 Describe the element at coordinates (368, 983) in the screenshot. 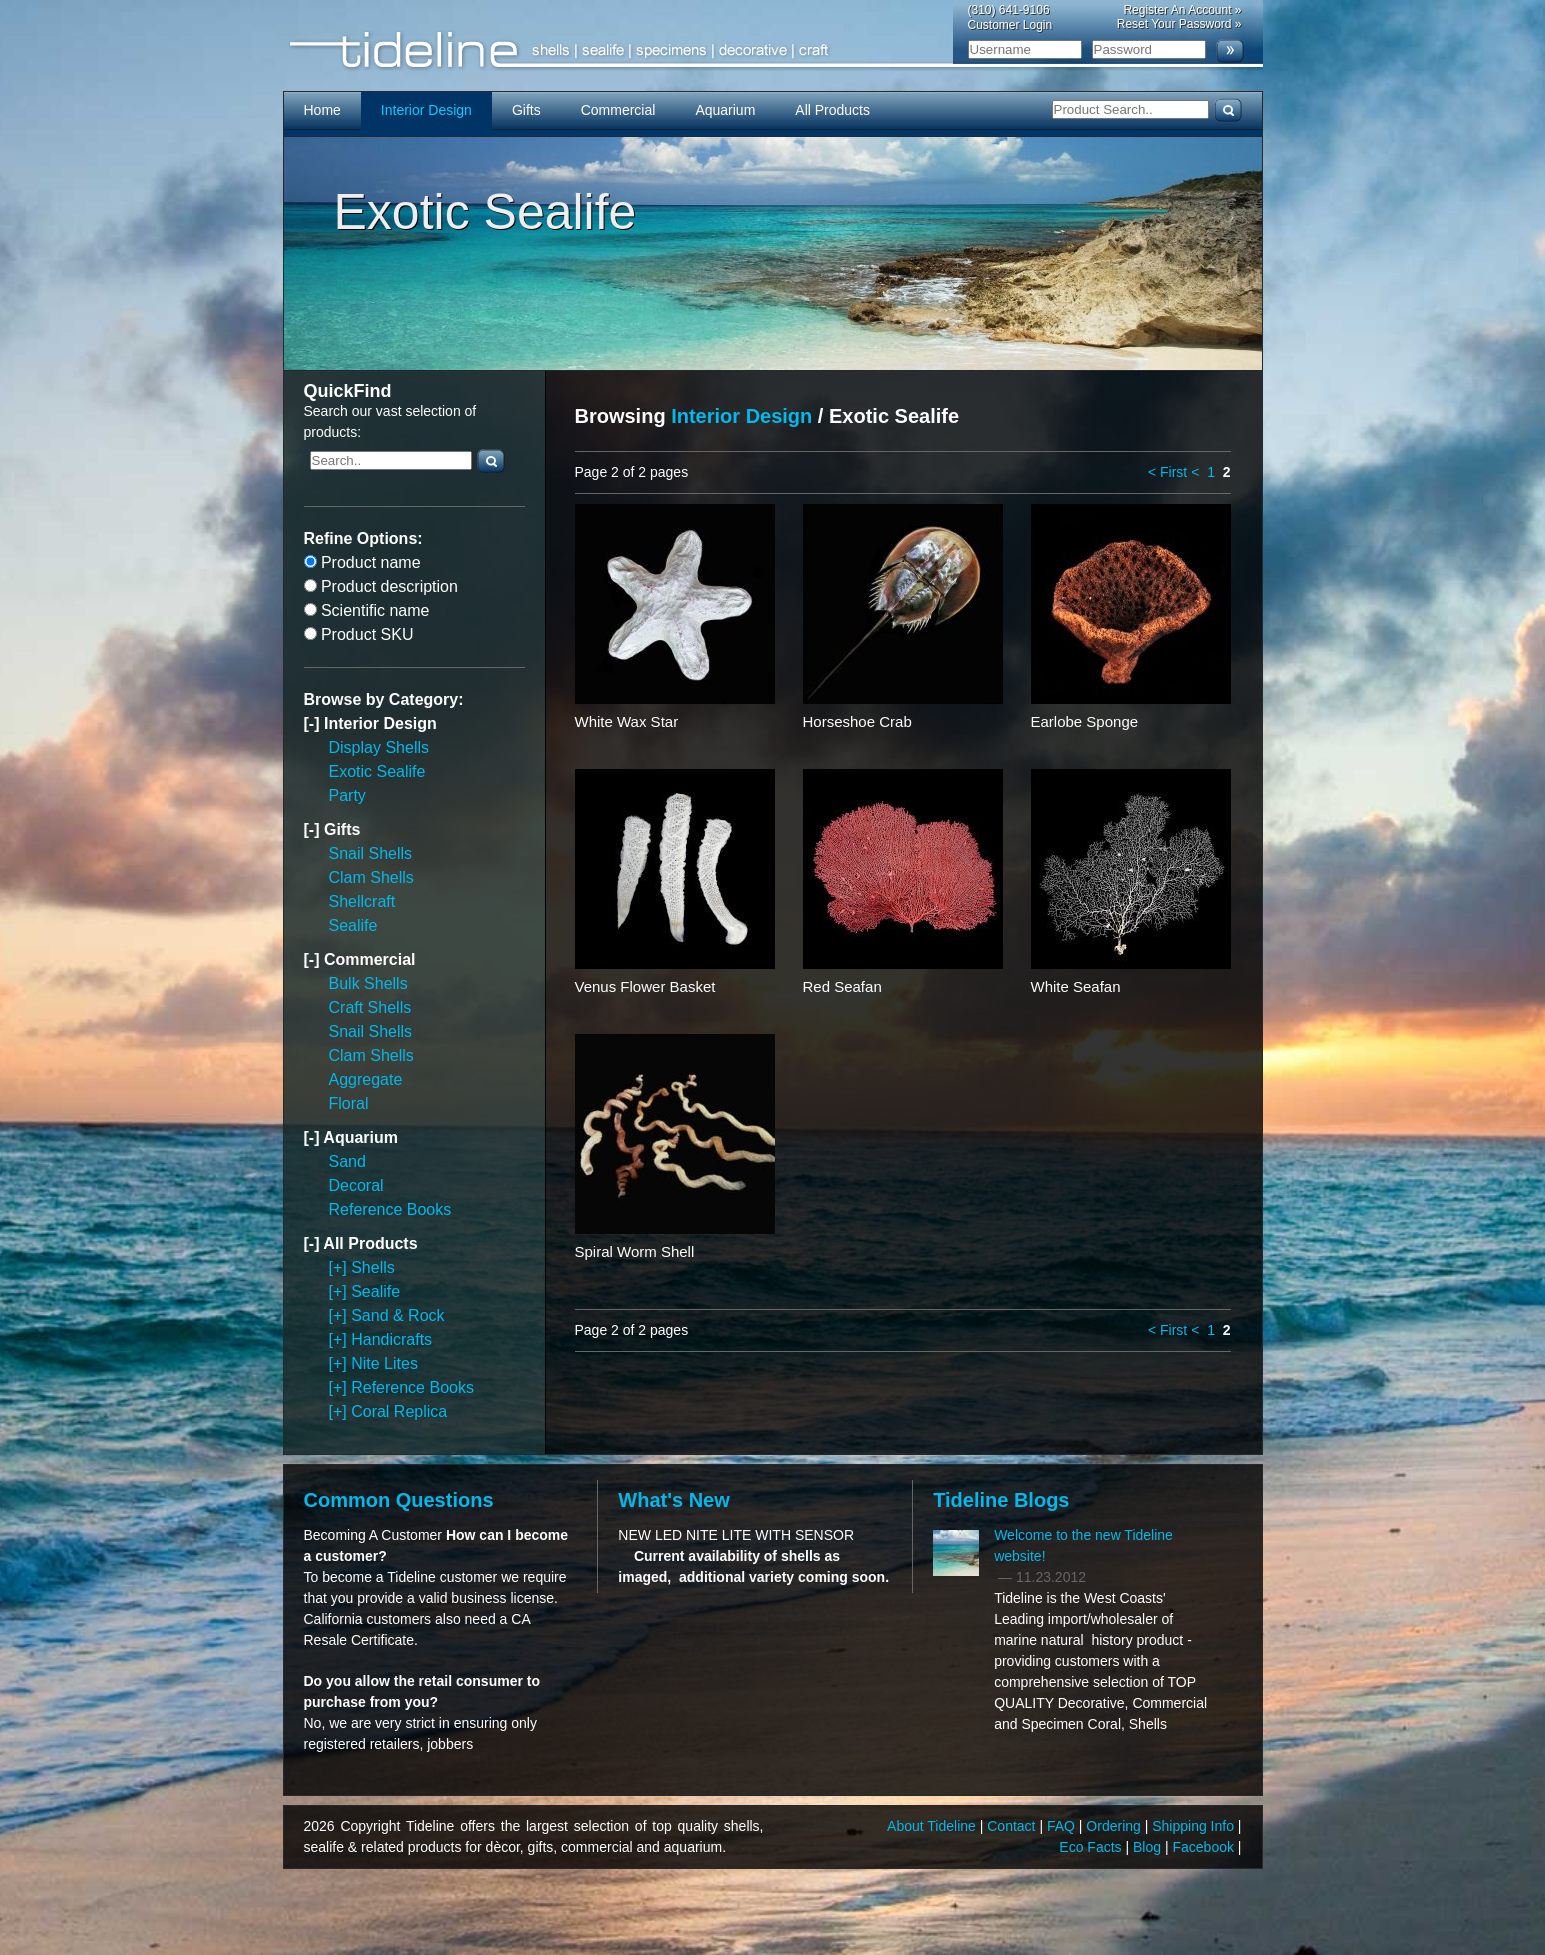

I see `Bulk Shells` at that location.